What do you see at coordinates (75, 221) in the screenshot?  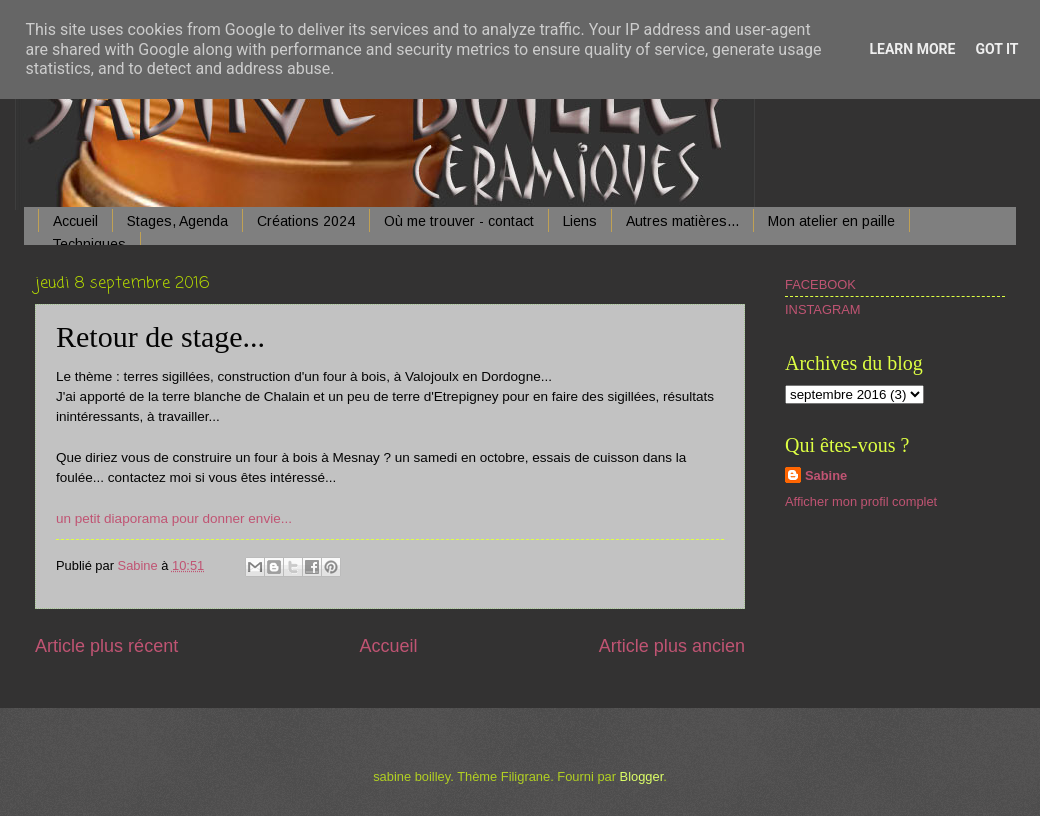 I see `Accueil` at bounding box center [75, 221].